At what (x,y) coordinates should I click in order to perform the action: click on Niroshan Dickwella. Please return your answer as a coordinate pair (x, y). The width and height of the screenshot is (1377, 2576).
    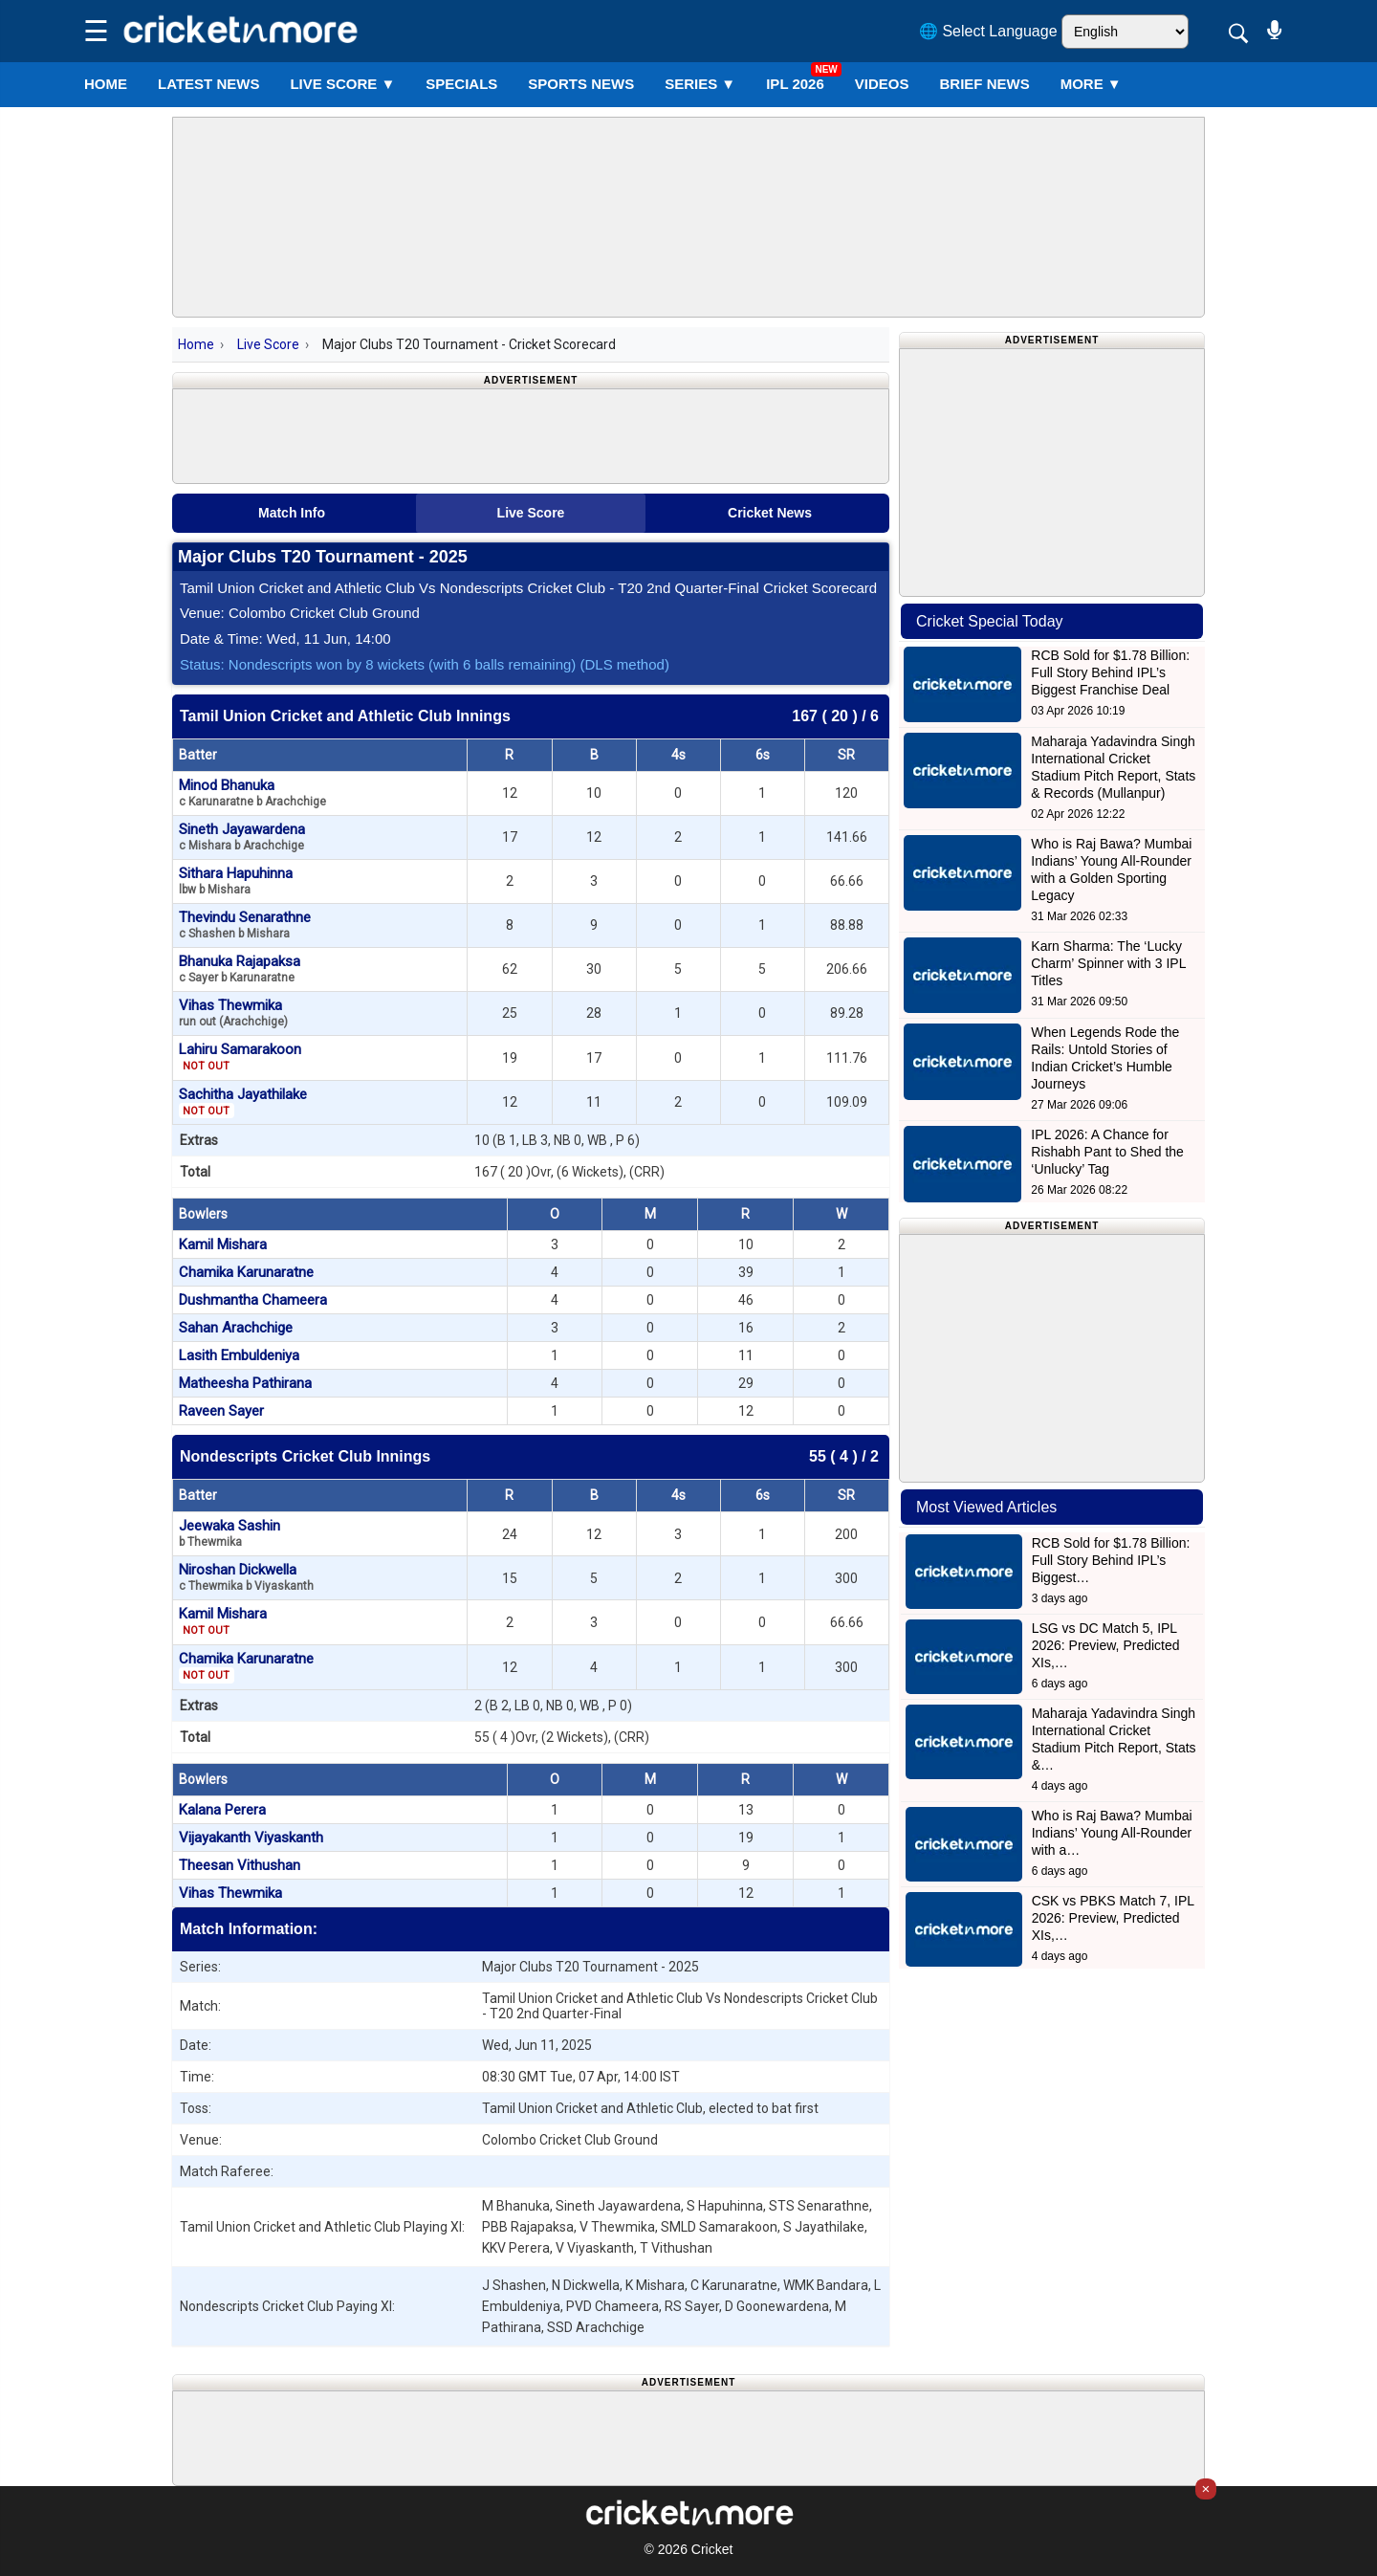
    Looking at the image, I should click on (246, 1577).